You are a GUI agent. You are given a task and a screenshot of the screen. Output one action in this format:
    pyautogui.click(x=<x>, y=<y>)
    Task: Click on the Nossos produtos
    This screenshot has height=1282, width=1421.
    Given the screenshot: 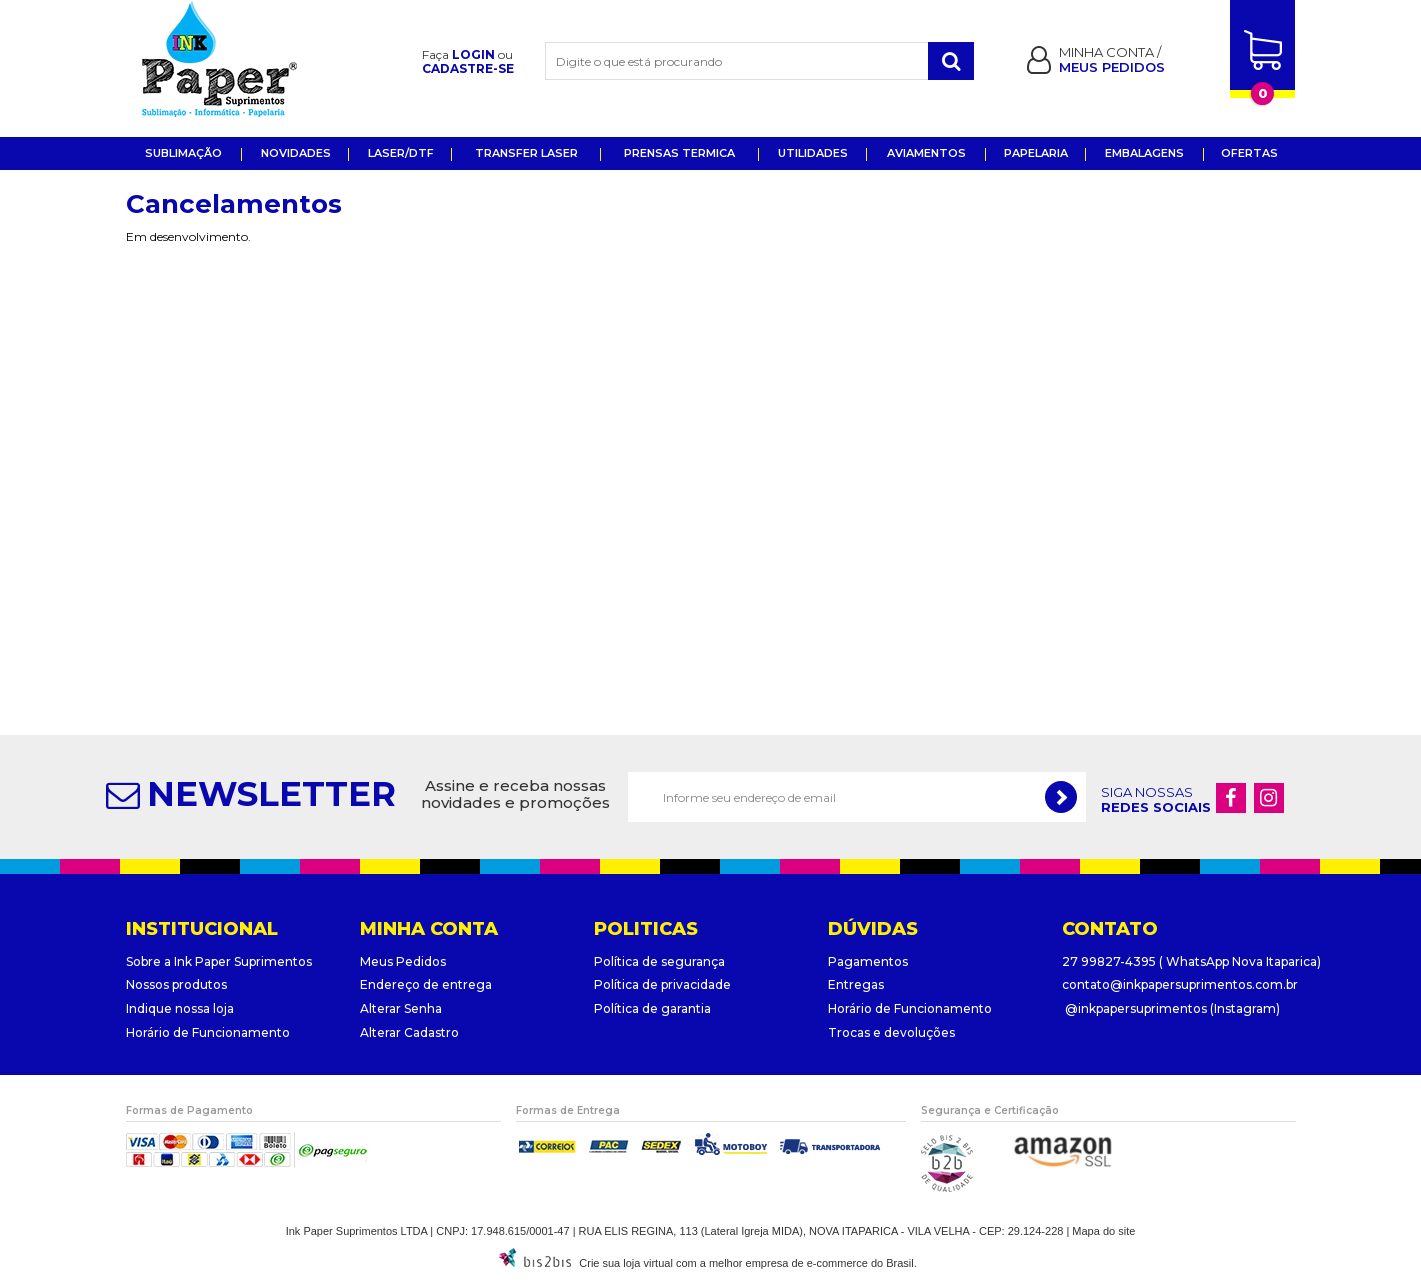 What is the action you would take?
    pyautogui.click(x=176, y=984)
    